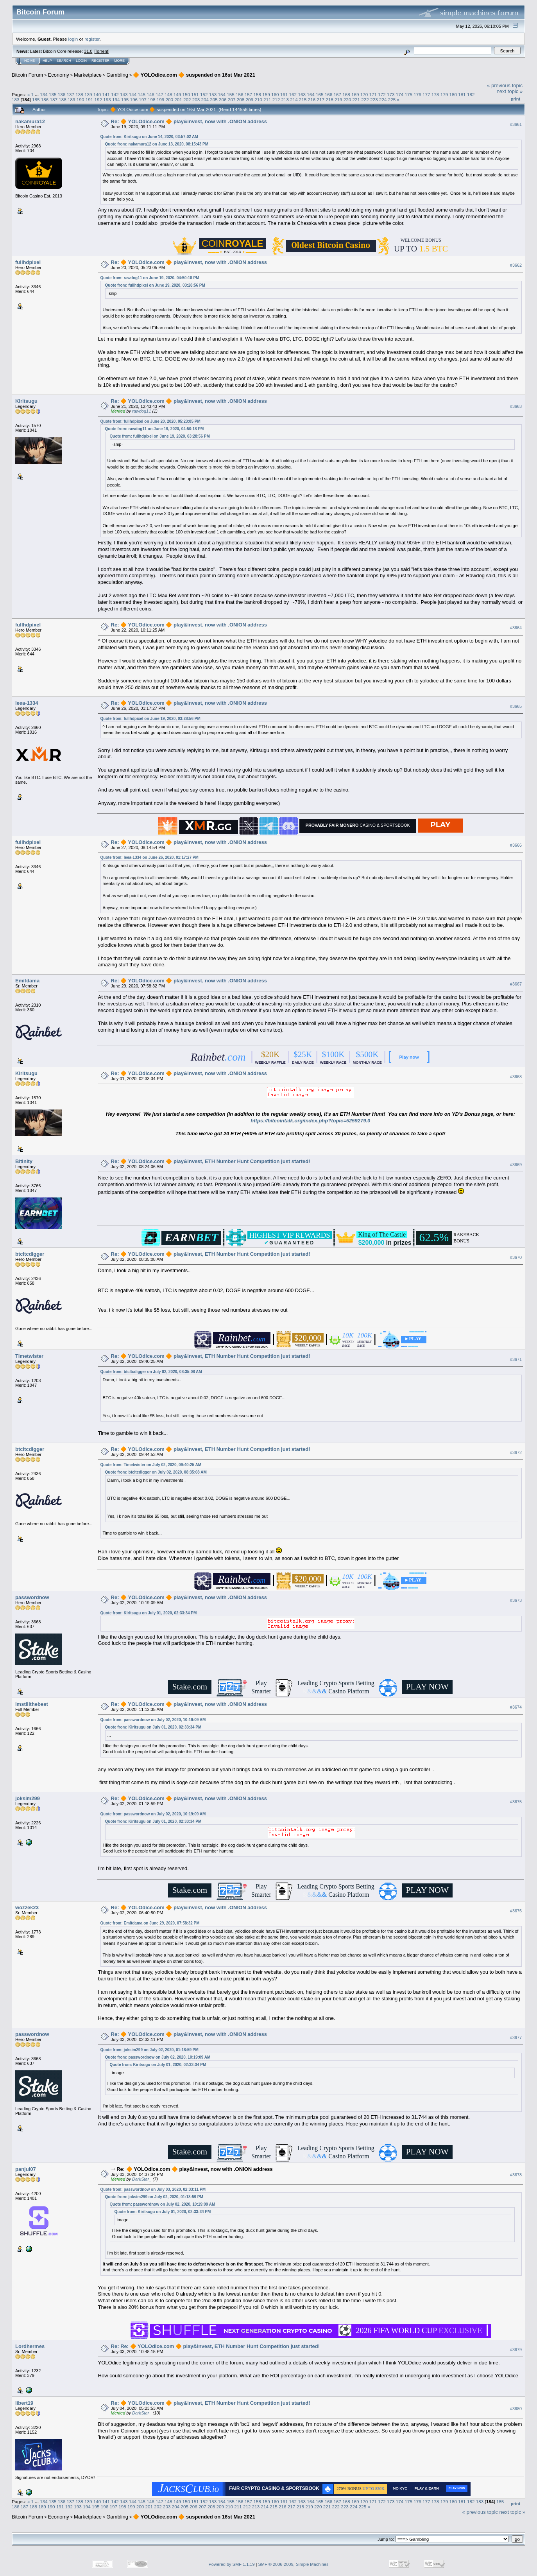 The image size is (537, 2576). I want to click on 136, so click(62, 94).